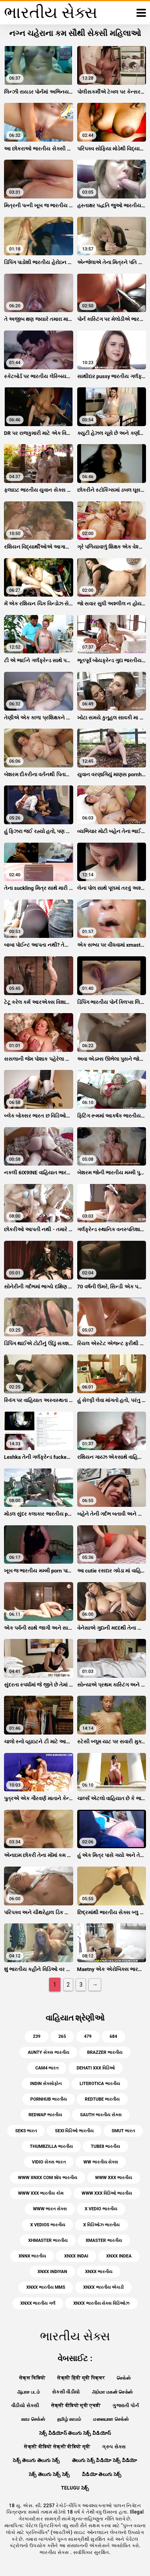 The width and height of the screenshot is (150, 2576). I want to click on sexi વિડિઓ ભારતીય, so click(74, 2130).